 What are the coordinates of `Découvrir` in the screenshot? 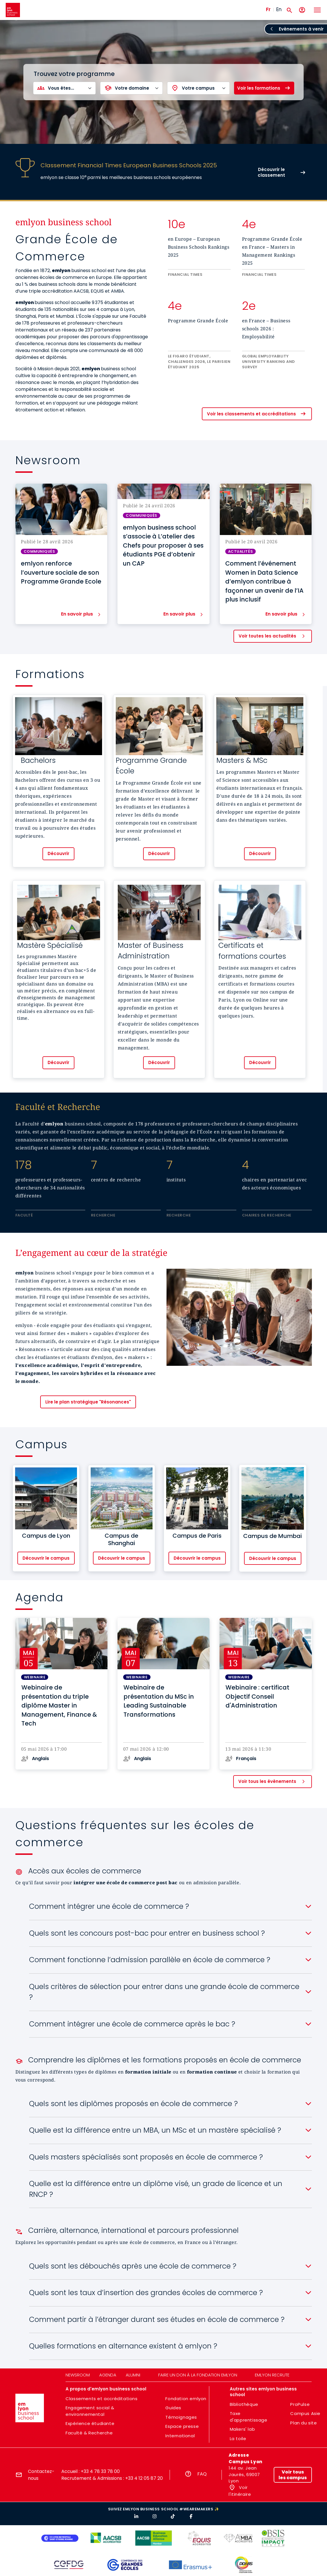 It's located at (58, 853).